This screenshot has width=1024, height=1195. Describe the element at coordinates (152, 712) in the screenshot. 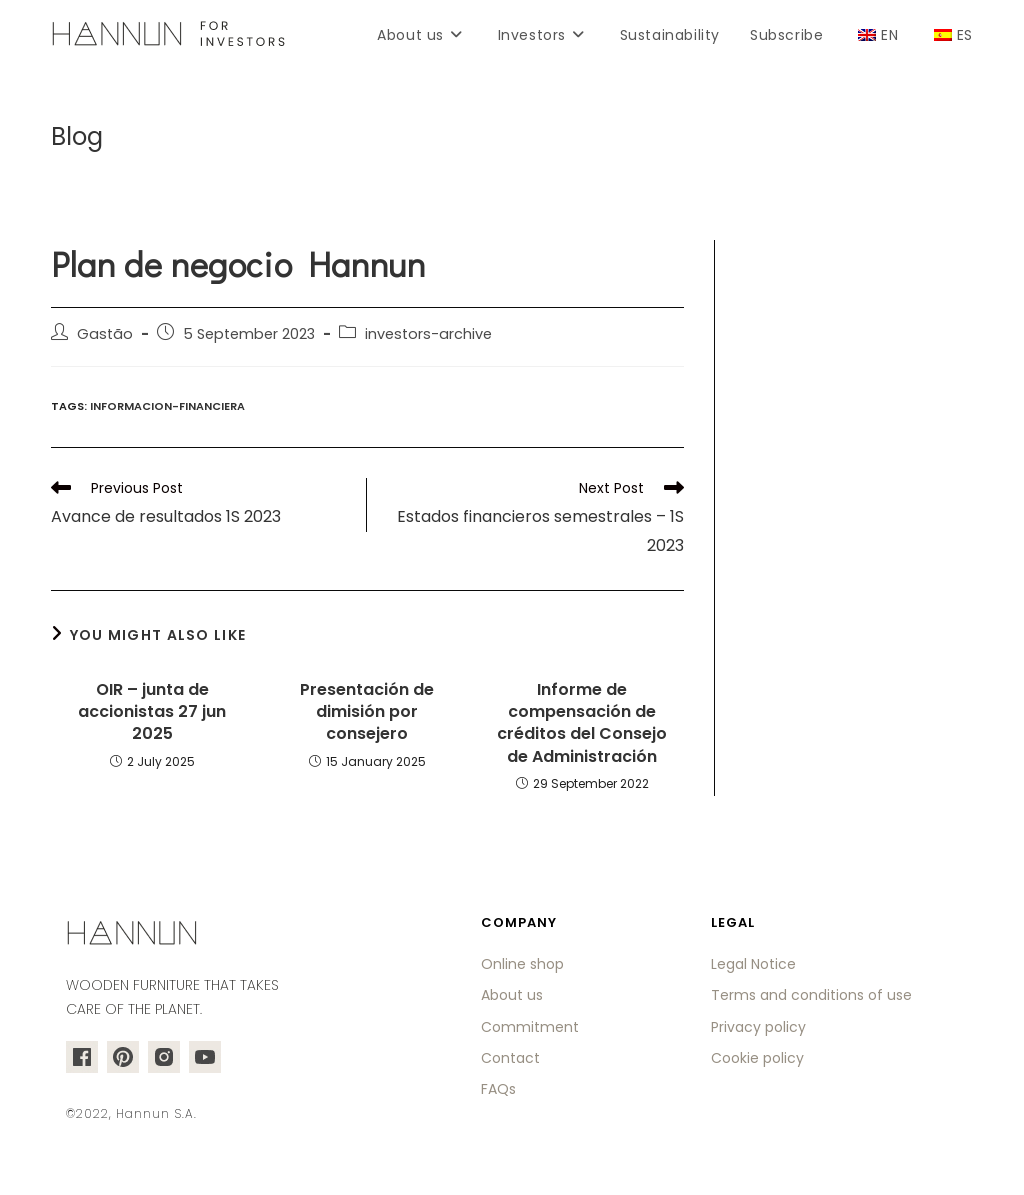

I see `OIR – junta de accionistas 27 jun 2025` at that location.